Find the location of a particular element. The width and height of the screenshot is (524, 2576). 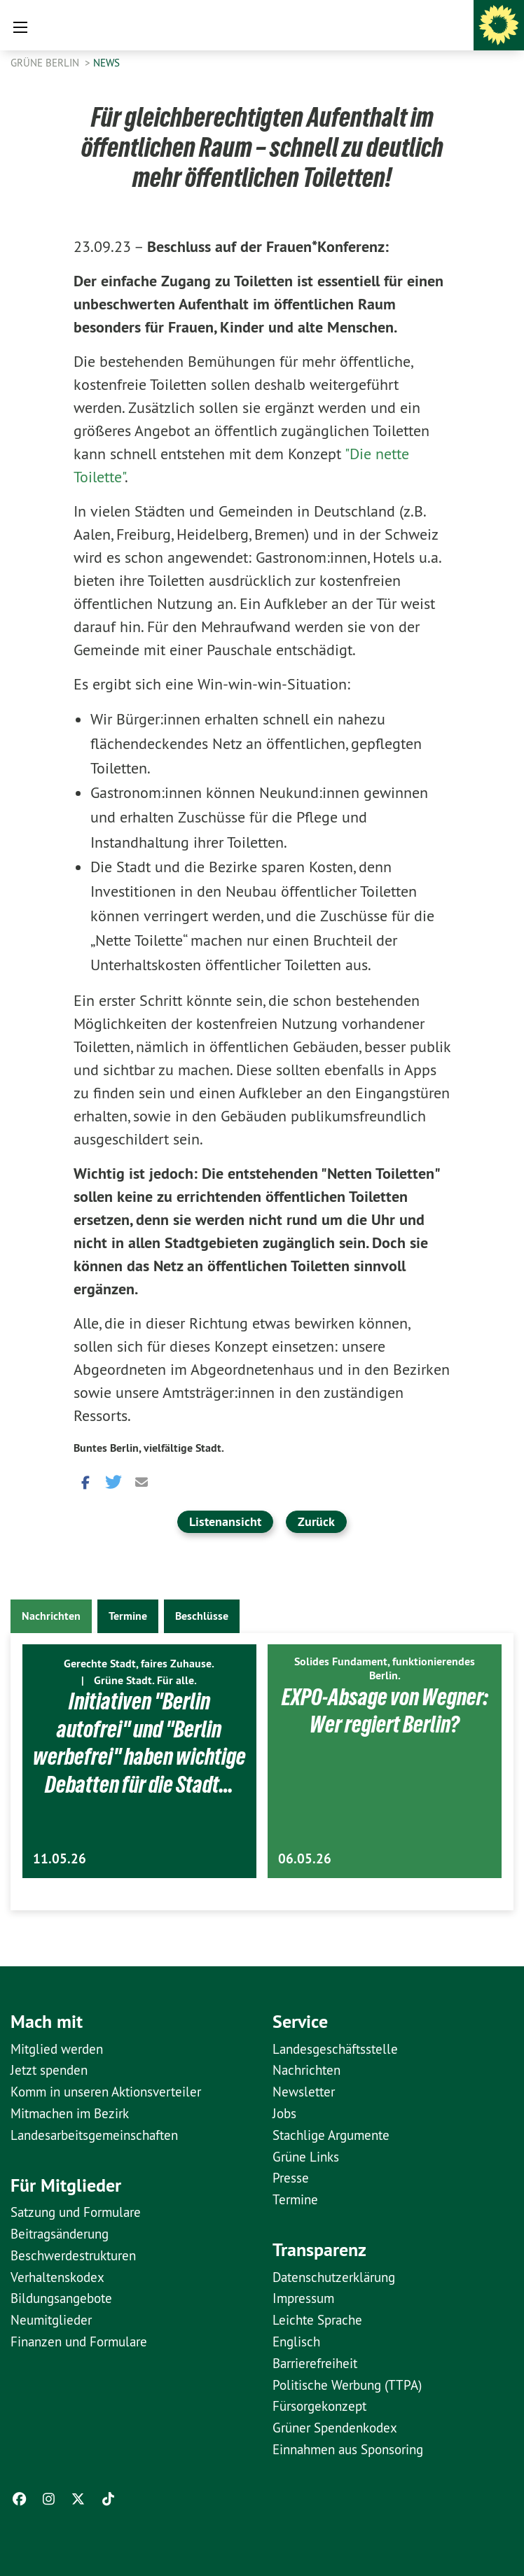

EXPO-Absage von Wegner: Wer regiert Berlin? is located at coordinates (385, 1710).